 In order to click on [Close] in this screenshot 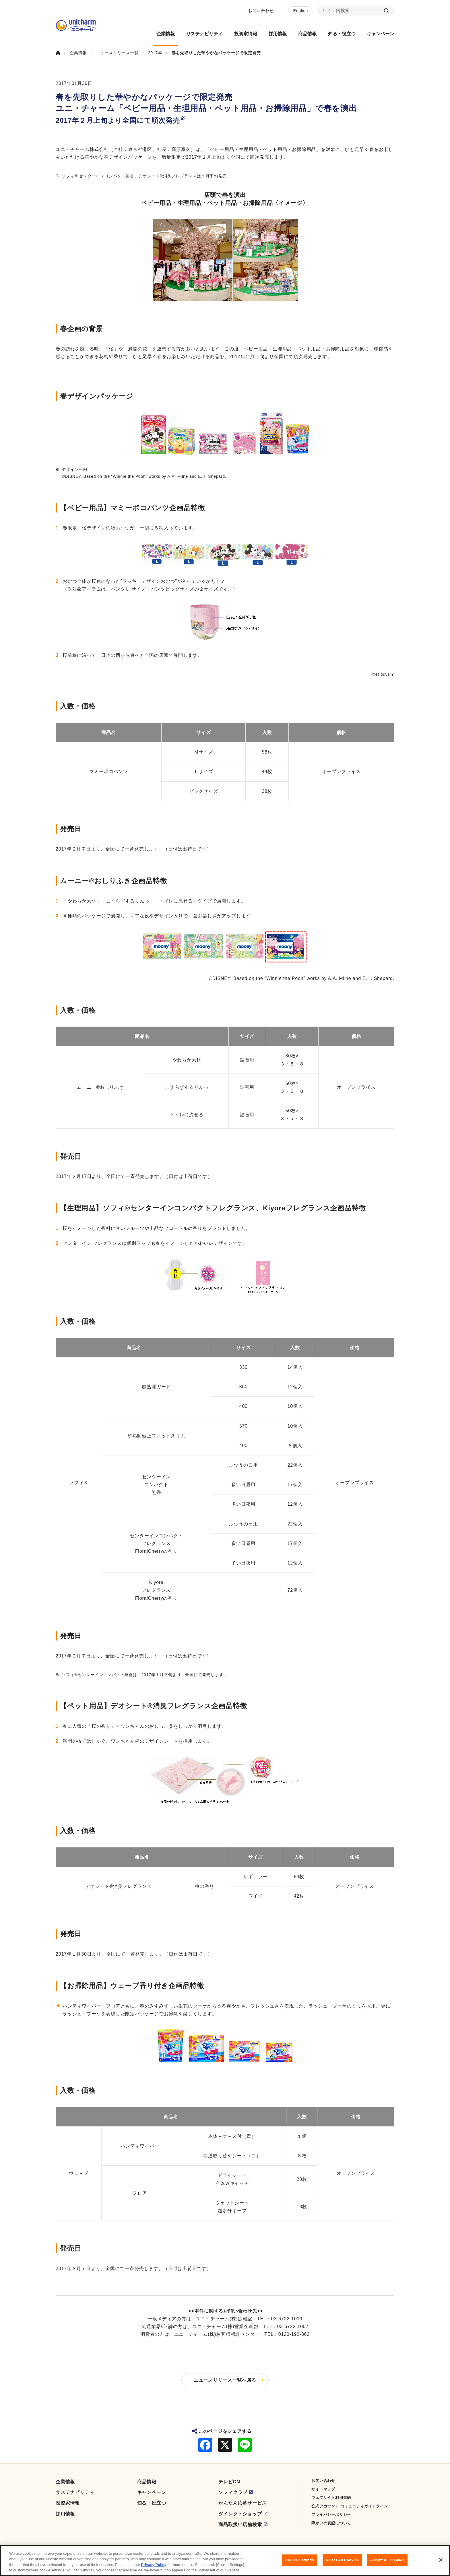, I will do `click(441, 2560)`.